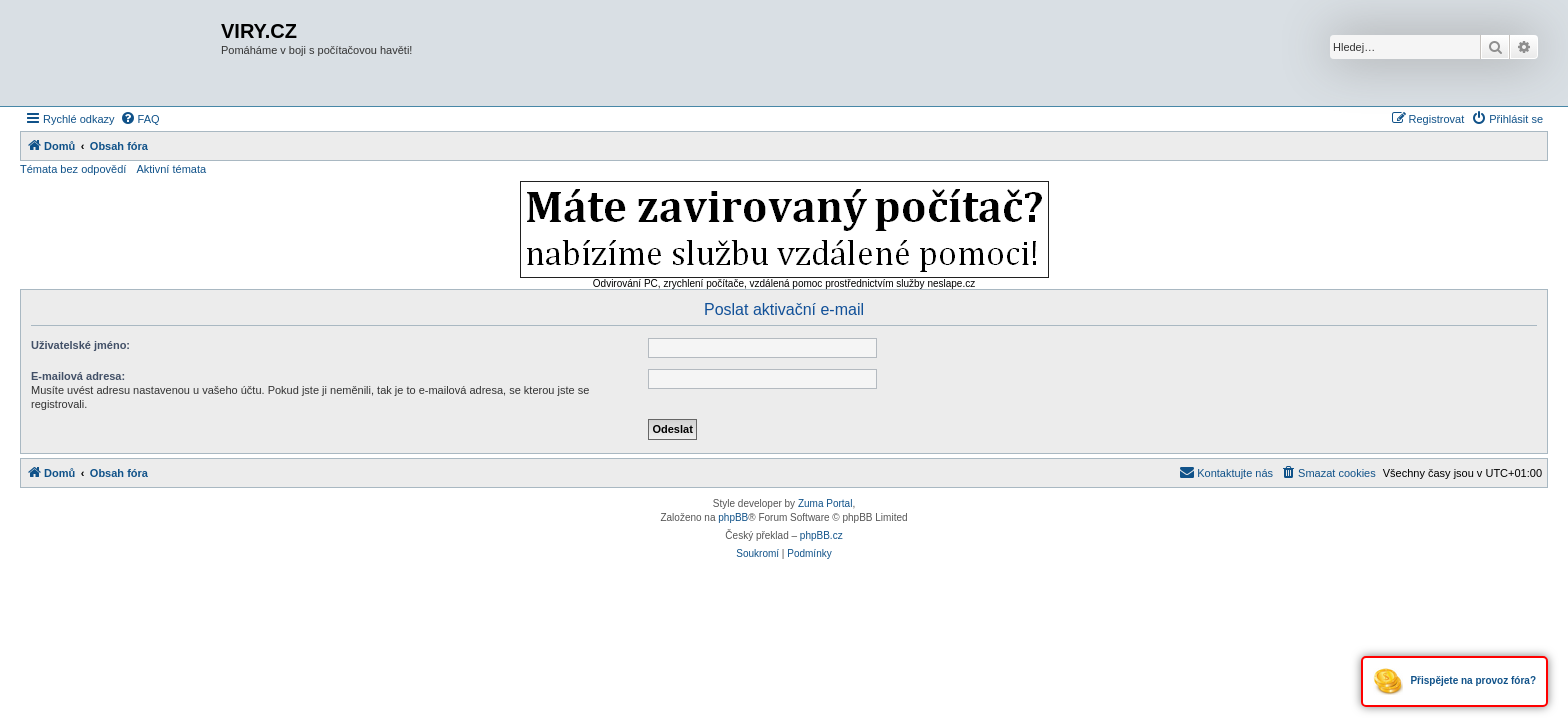 This screenshot has height=727, width=1568. Describe the element at coordinates (78, 376) in the screenshot. I see `E-mailová adresa:` at that location.